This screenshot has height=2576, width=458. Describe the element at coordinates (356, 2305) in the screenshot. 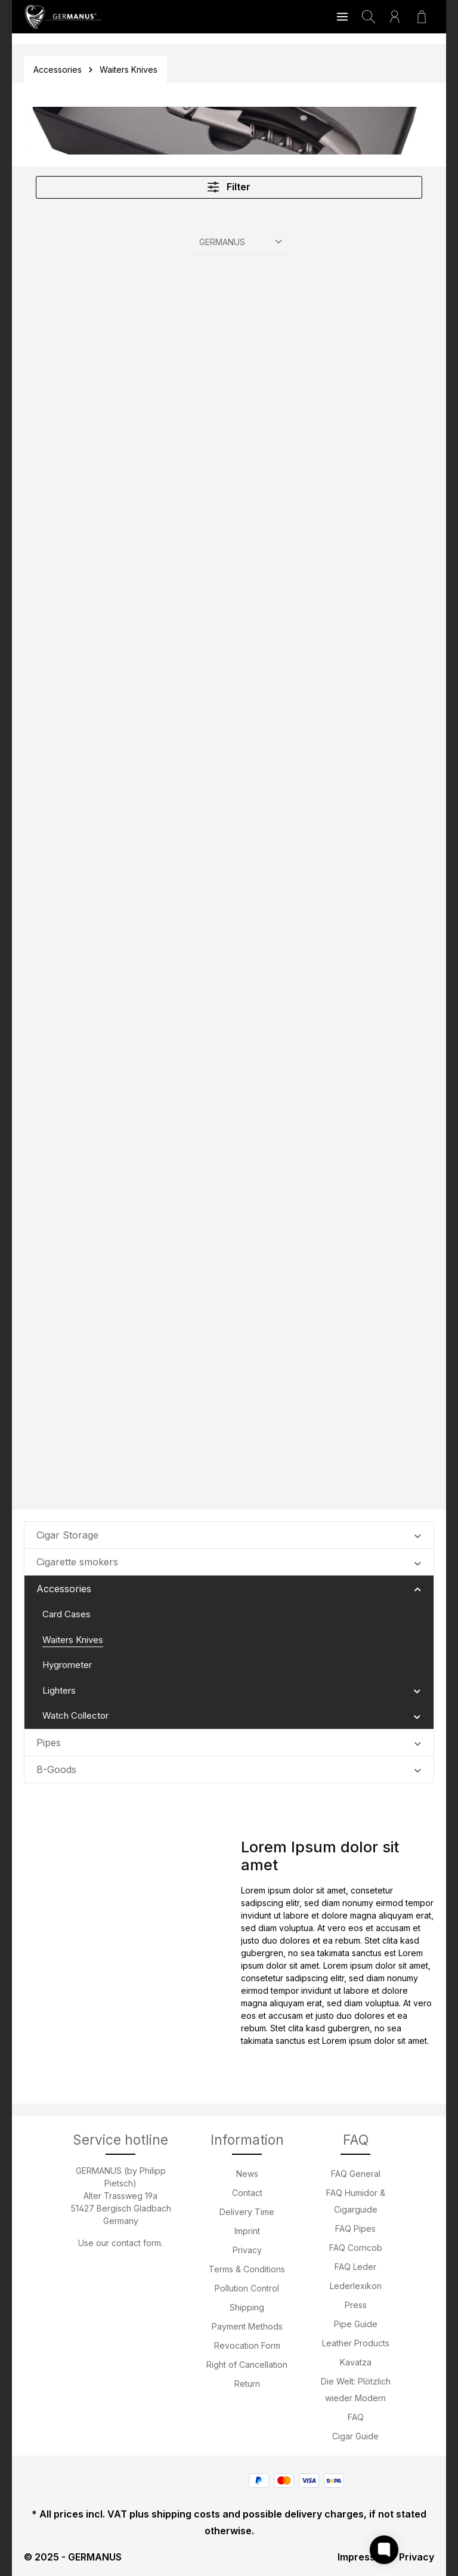

I see `Press` at that location.